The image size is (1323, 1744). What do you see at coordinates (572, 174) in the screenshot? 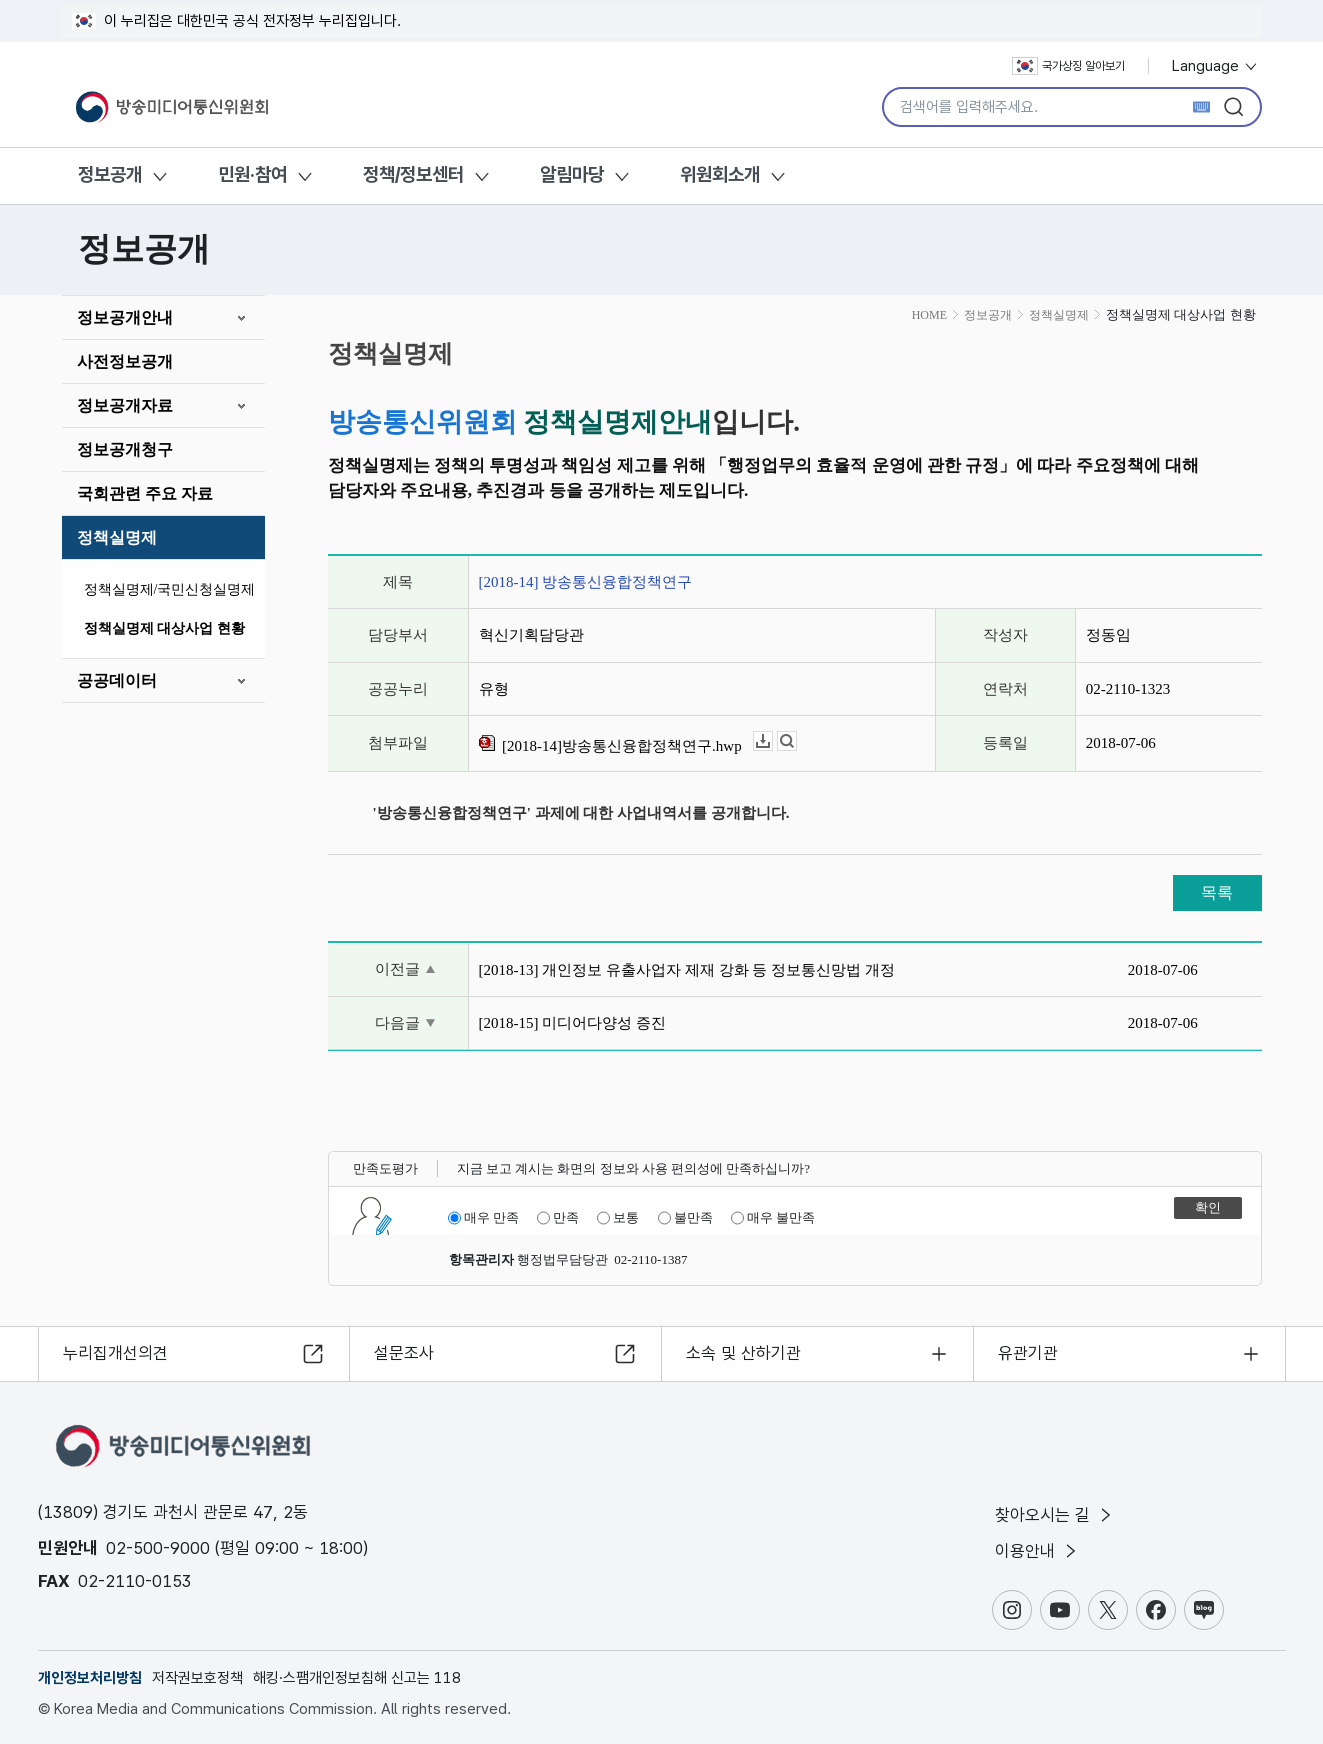
I see `알림마당` at bounding box center [572, 174].